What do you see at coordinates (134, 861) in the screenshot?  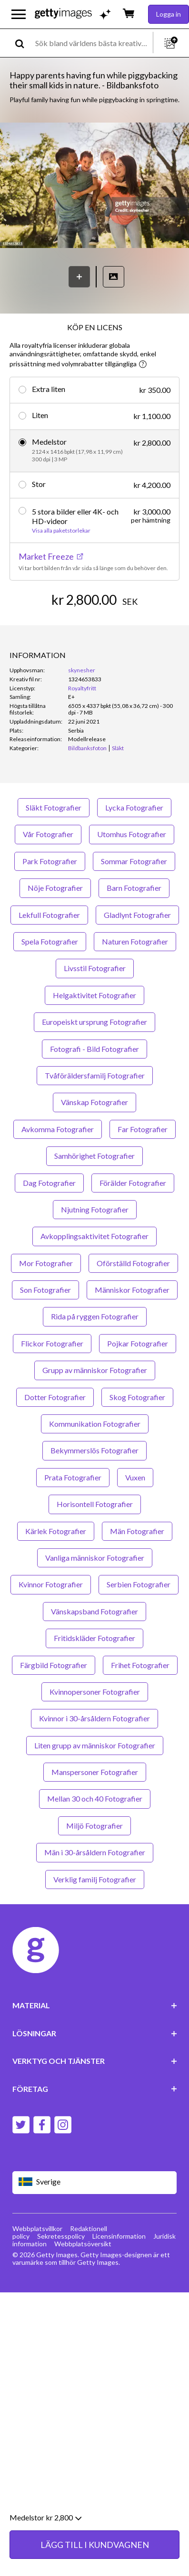 I see `Sommar Fotografier` at bounding box center [134, 861].